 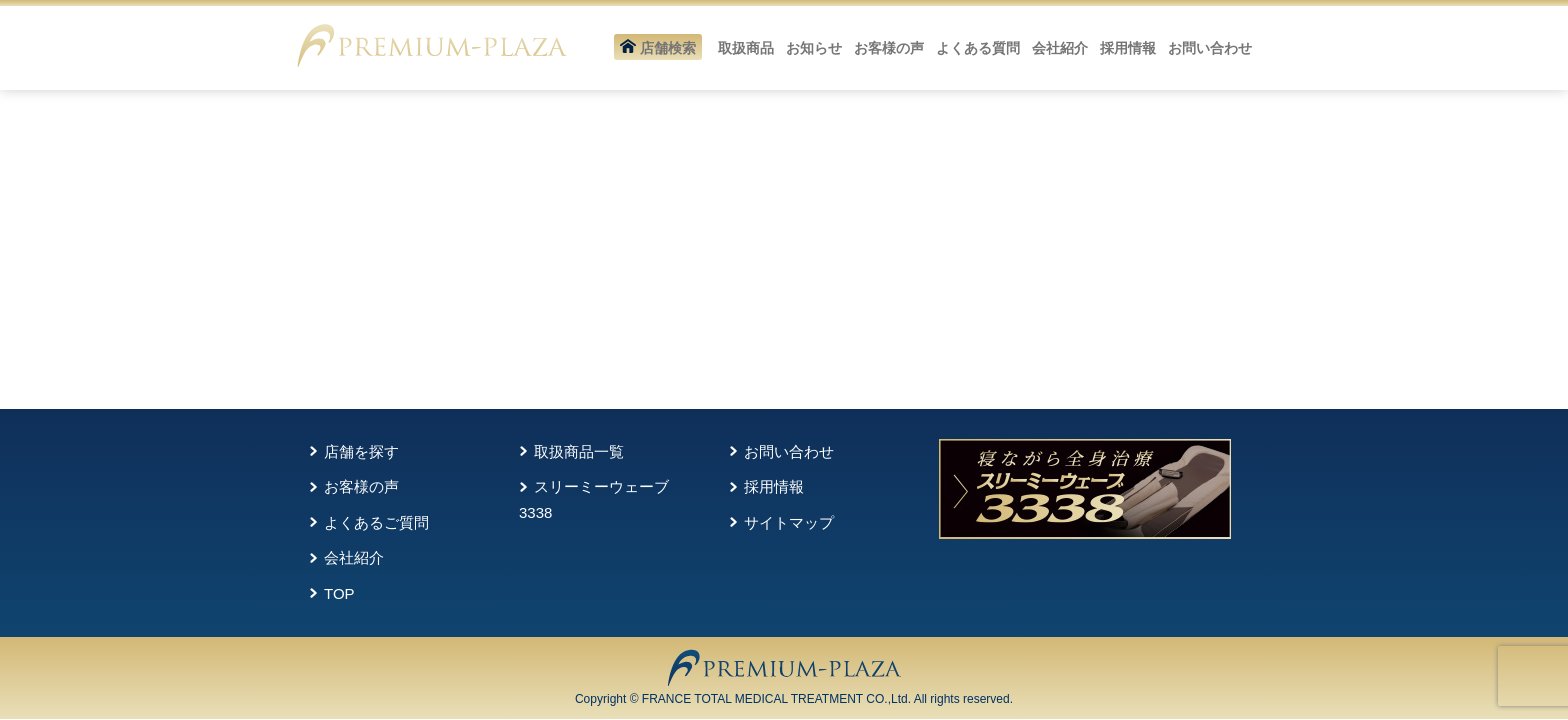 I want to click on お客様の声, so click(x=889, y=48).